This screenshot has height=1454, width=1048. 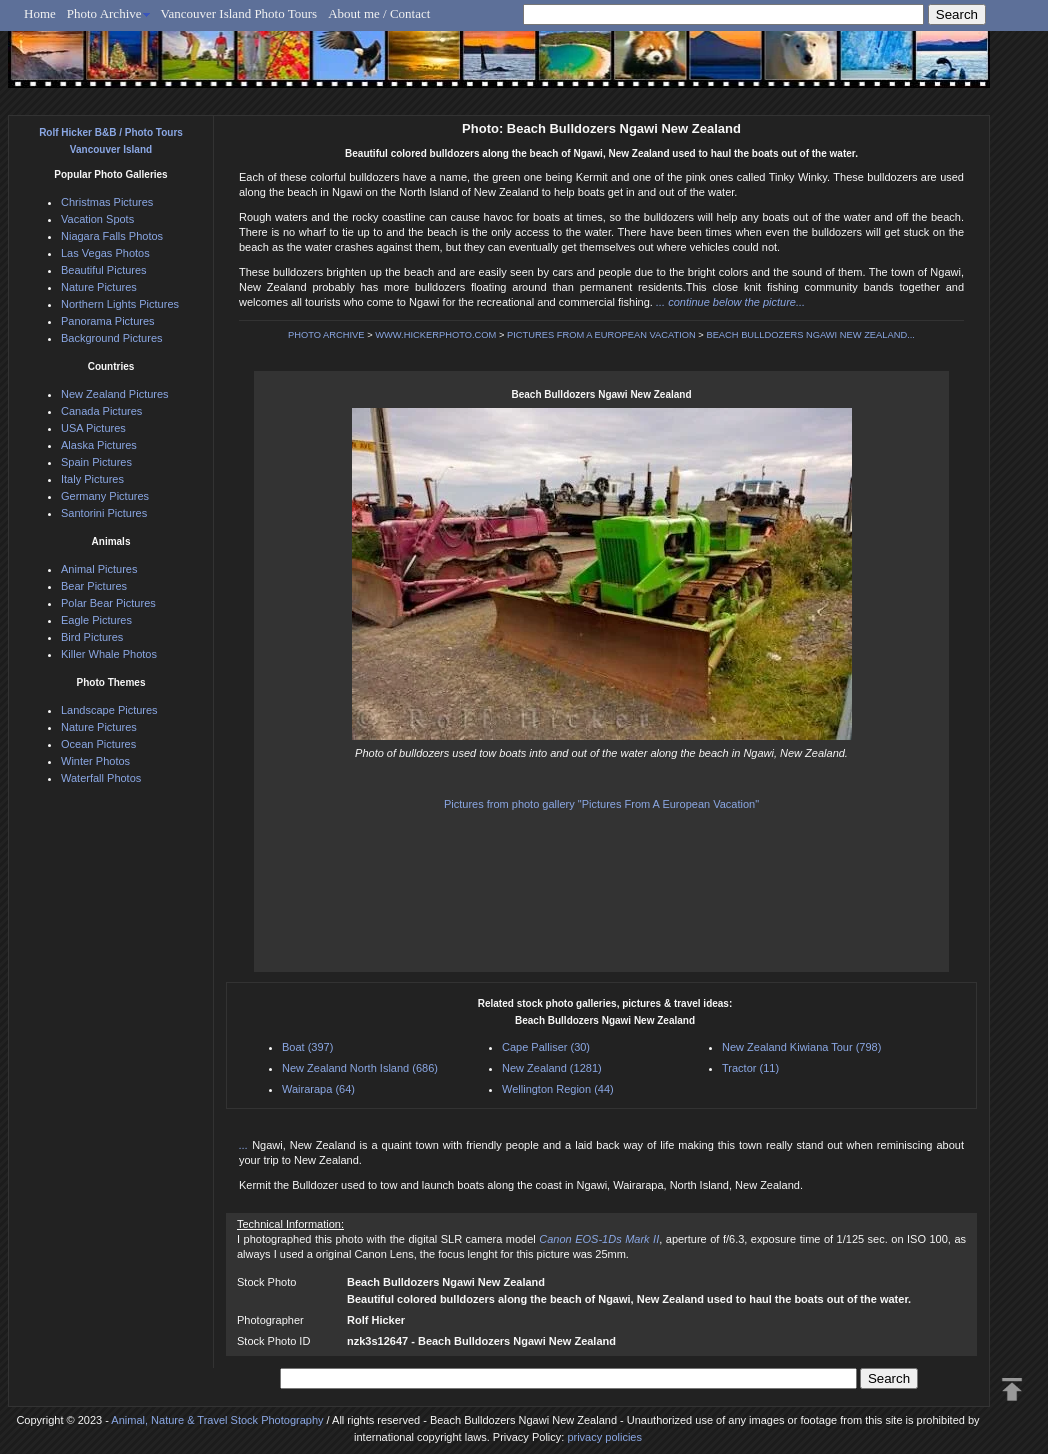 I want to click on BEACH BULLDOZERS NGAWI NEW ZEALAND..., so click(x=810, y=335).